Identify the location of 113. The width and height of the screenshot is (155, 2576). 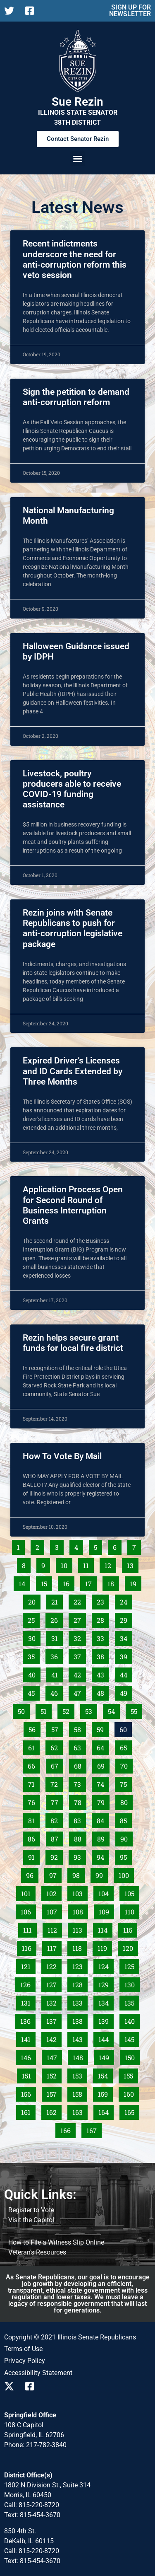
(79, 1928).